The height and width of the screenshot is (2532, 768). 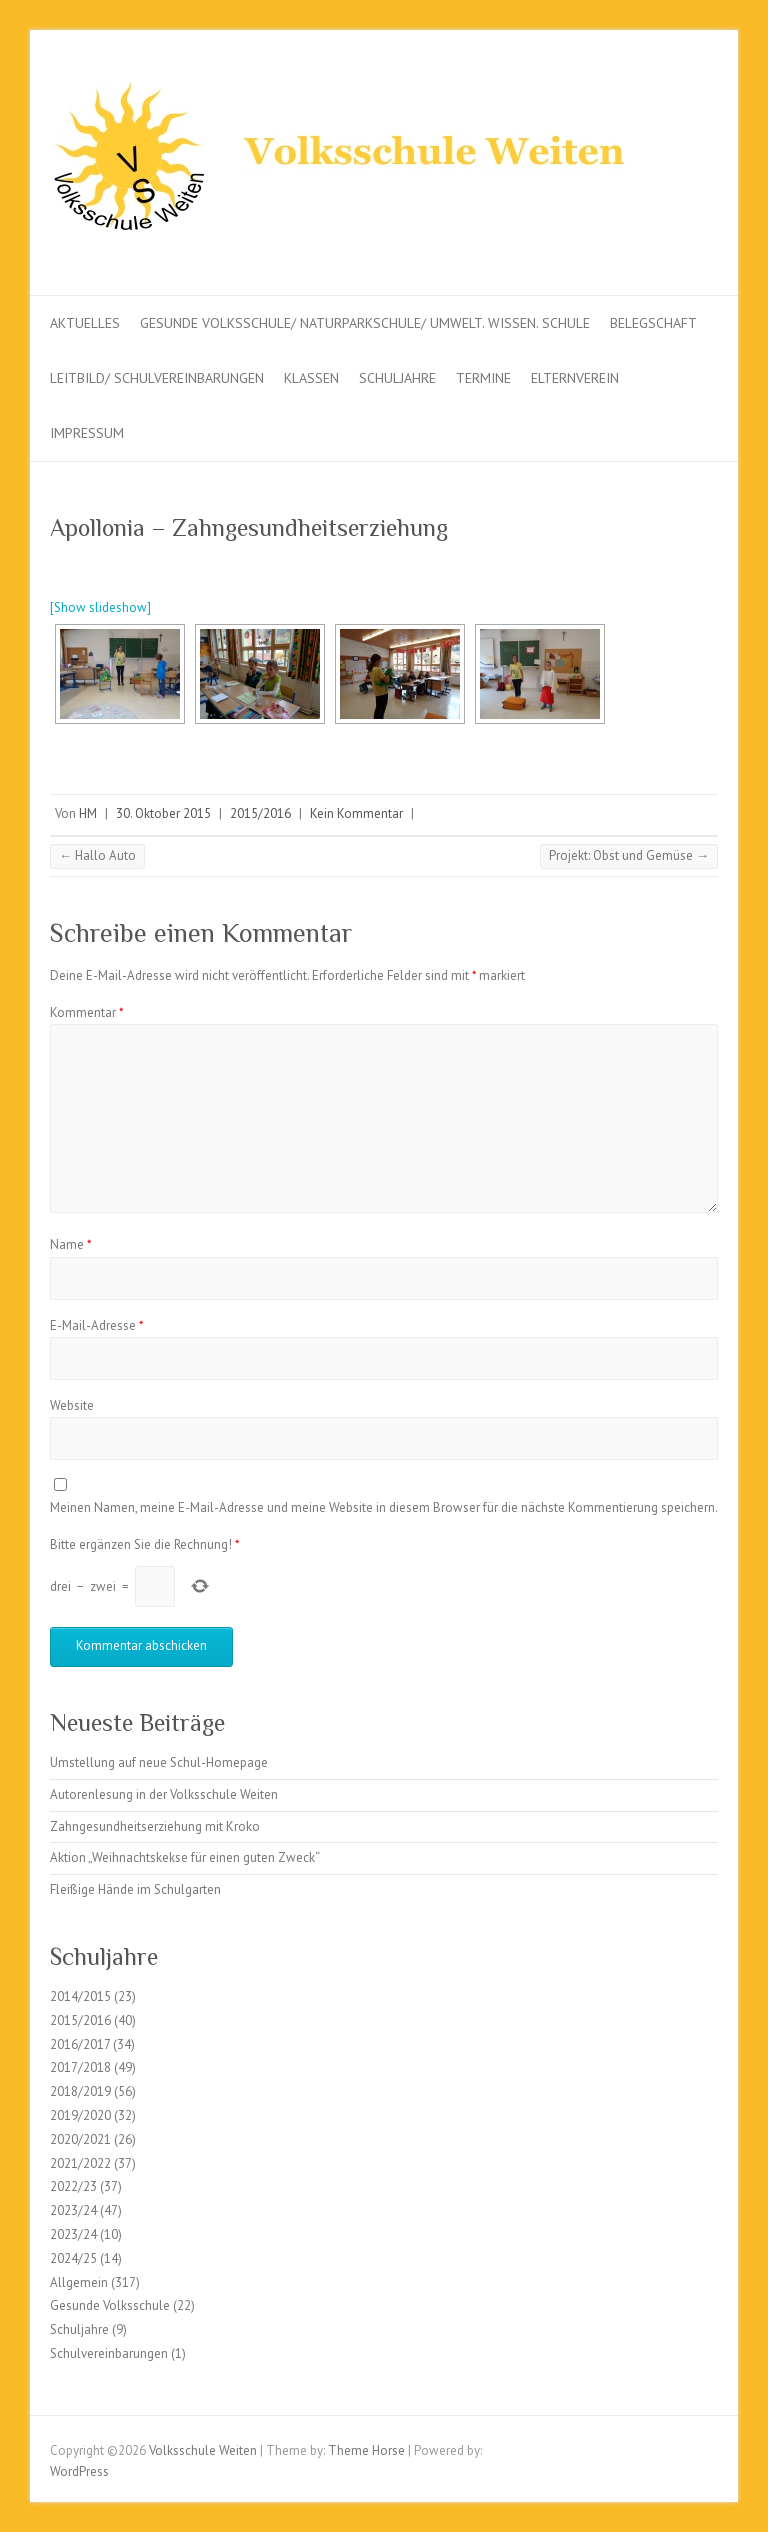 What do you see at coordinates (384, 1507) in the screenshot?
I see `Meinen Namen, meine E-Mail-Adresse und meine Website in diesem Browser für die nächste Kommentierung speichern.` at bounding box center [384, 1507].